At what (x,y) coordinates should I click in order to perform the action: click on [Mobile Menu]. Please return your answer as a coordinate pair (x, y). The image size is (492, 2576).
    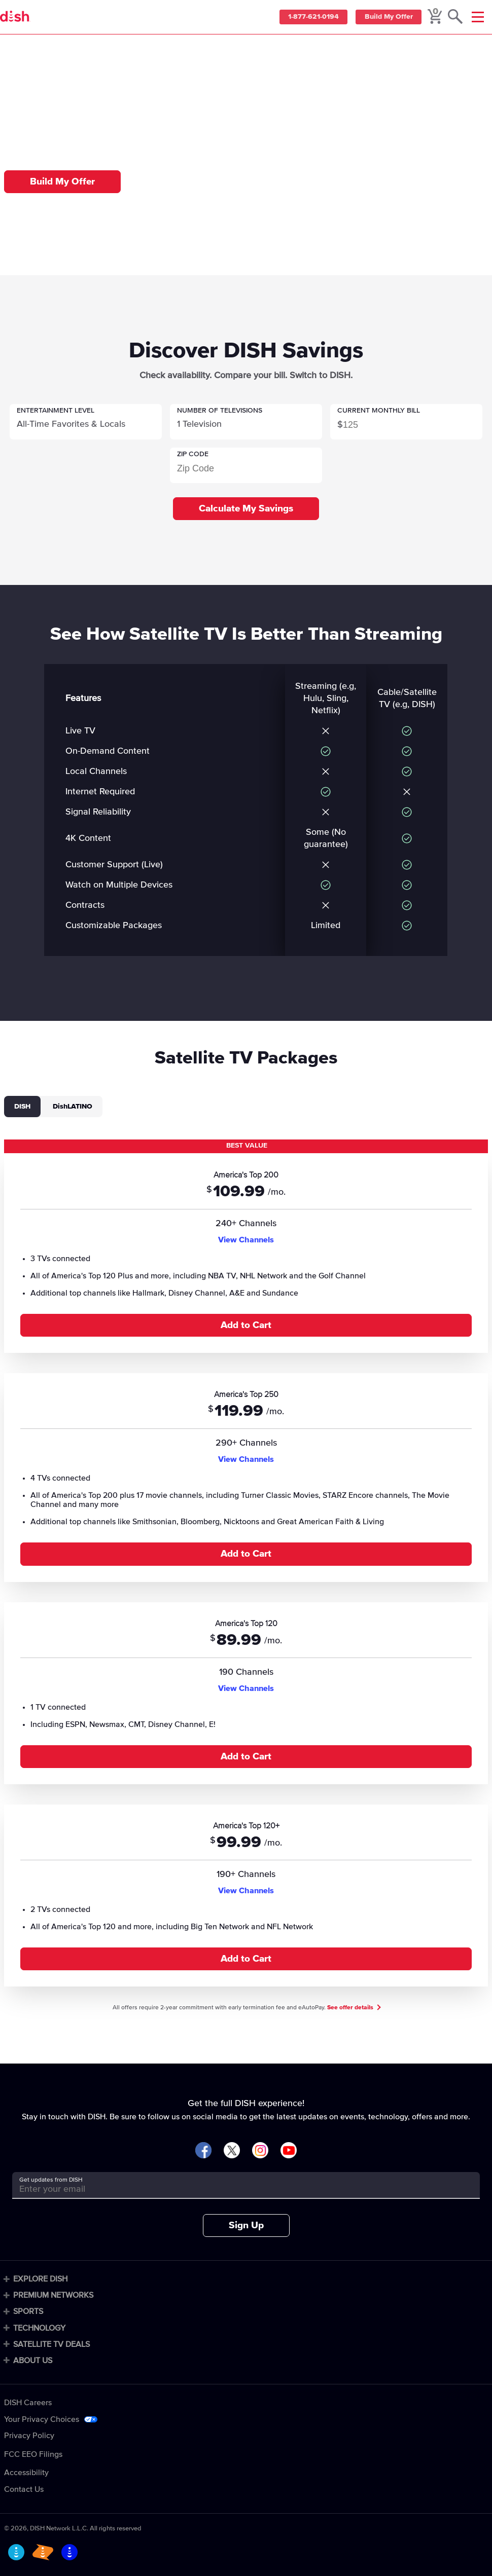
    Looking at the image, I should click on (477, 17).